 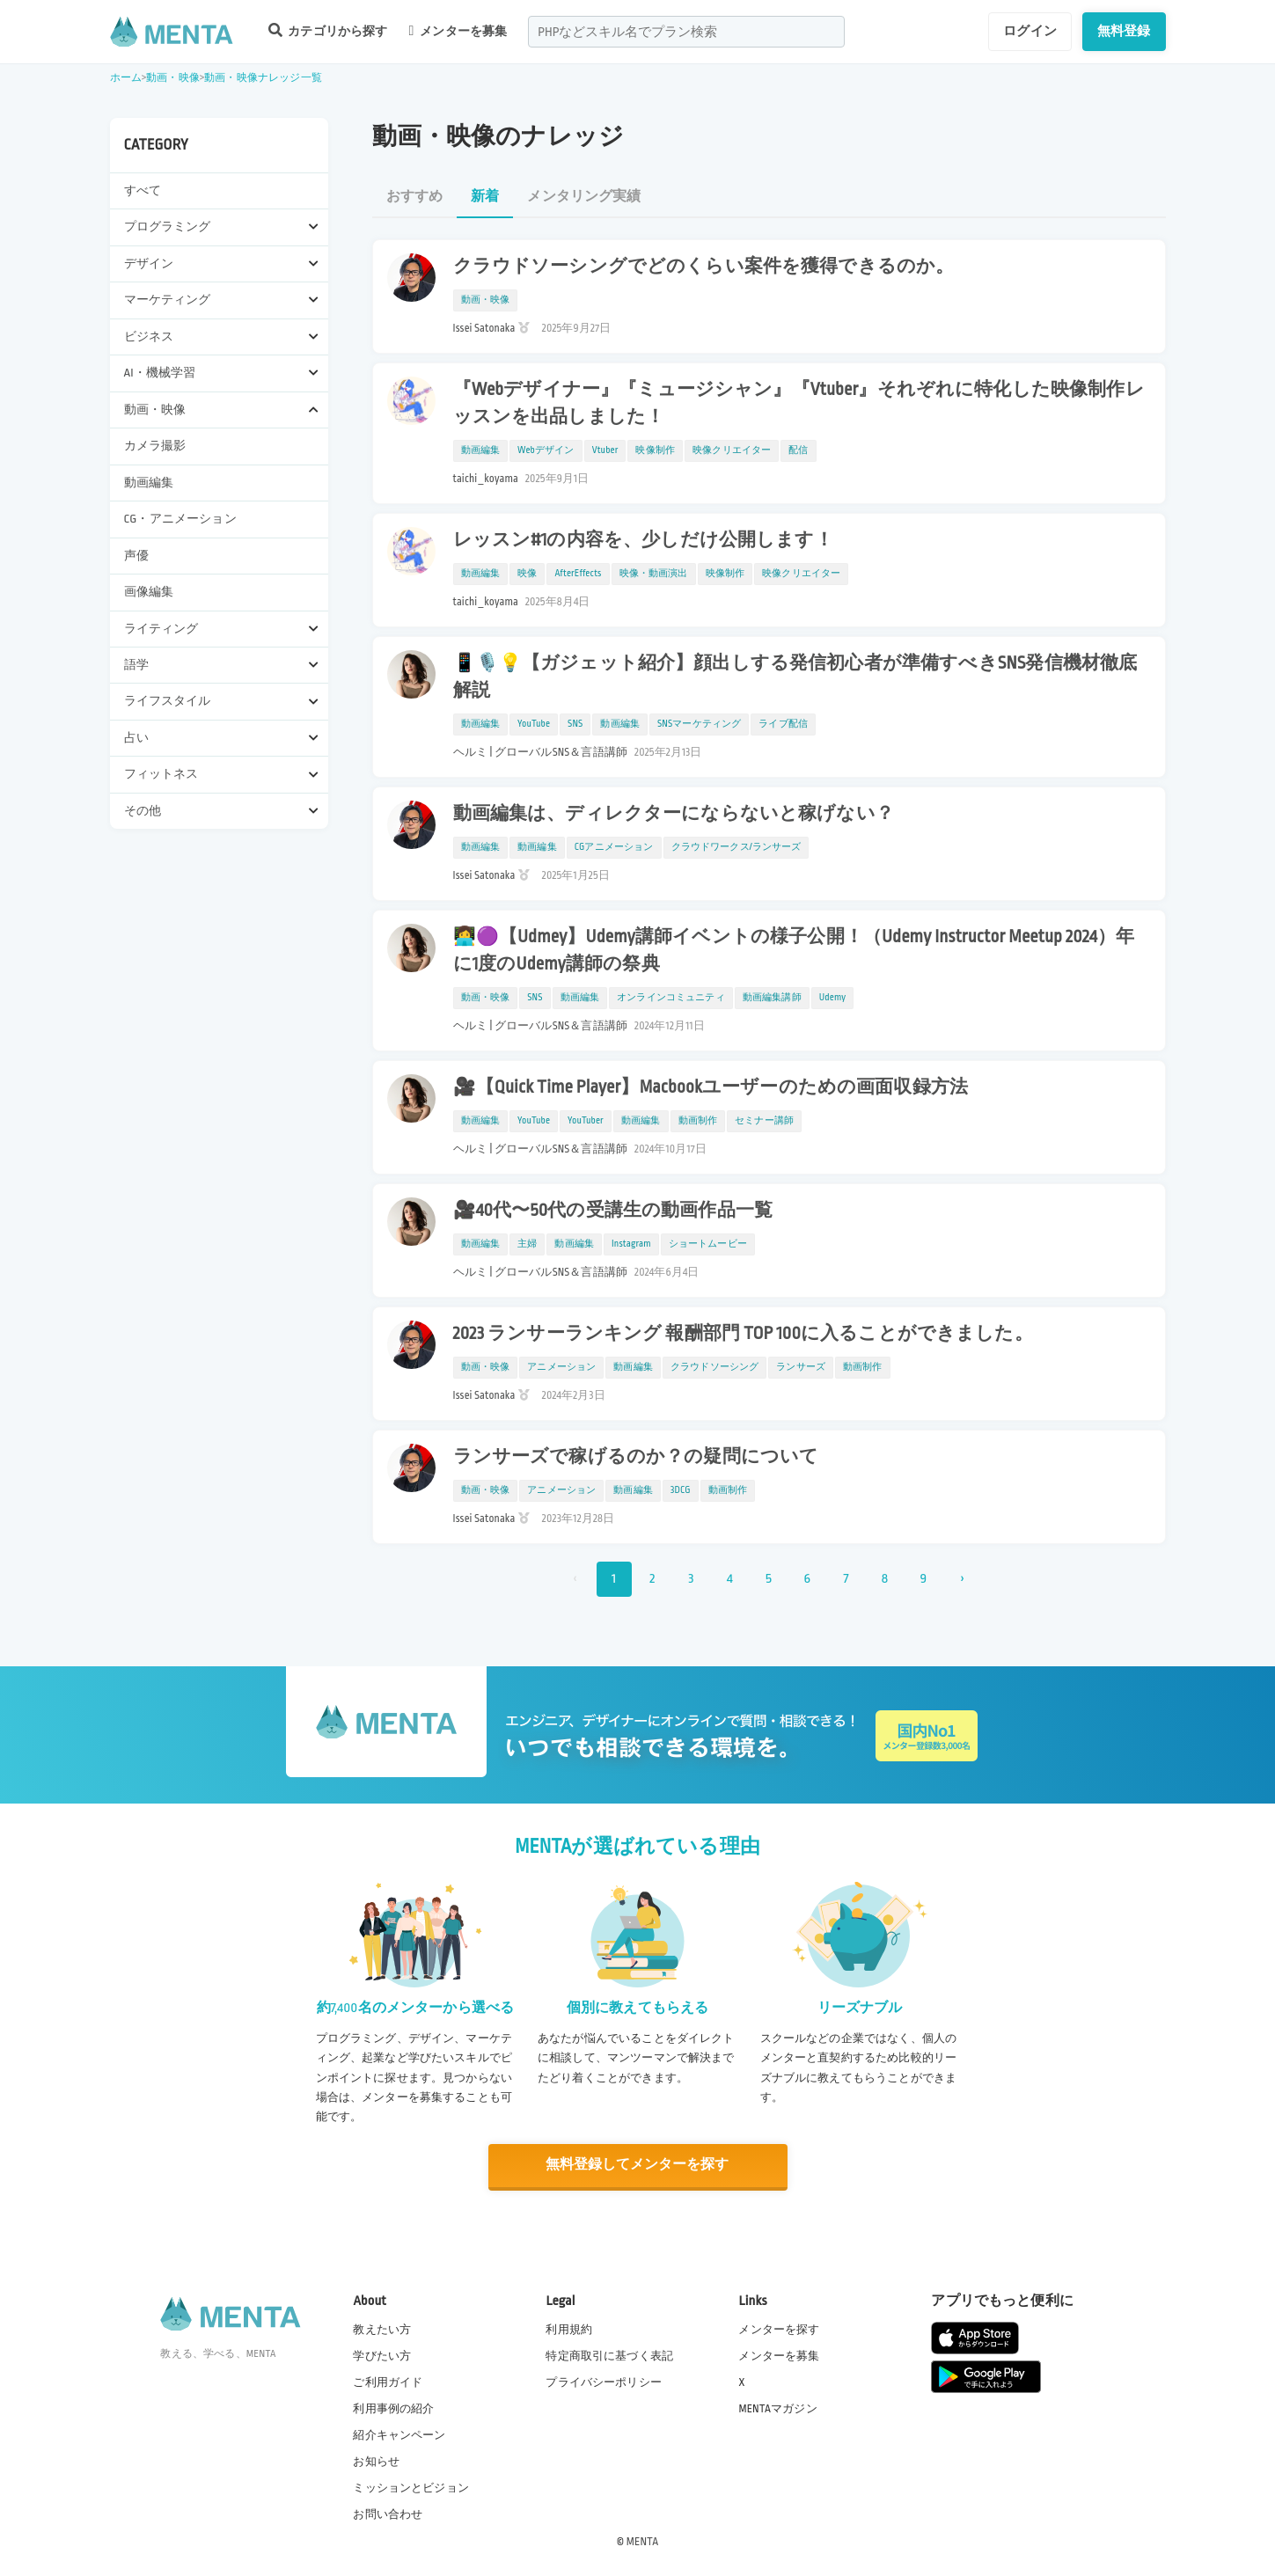 What do you see at coordinates (772, 997) in the screenshot?
I see `動画編集講師` at bounding box center [772, 997].